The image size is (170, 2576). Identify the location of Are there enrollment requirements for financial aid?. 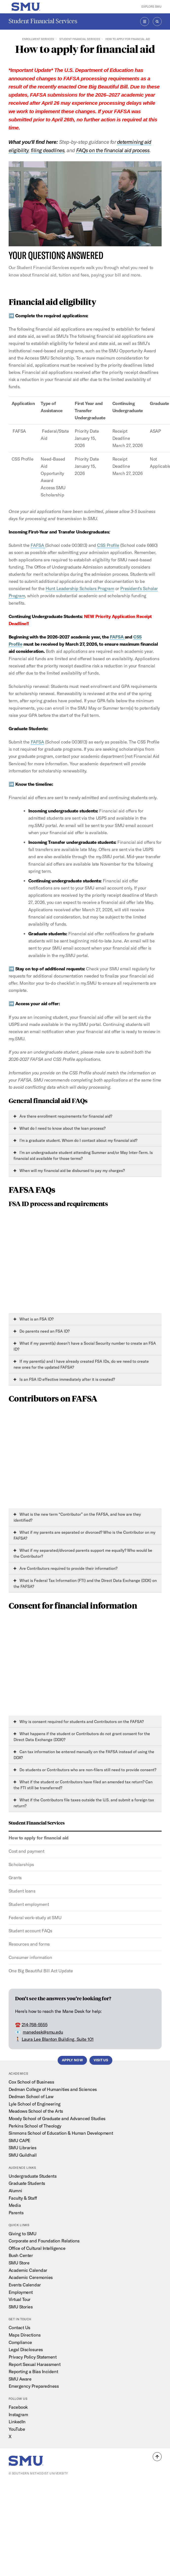
(63, 1116).